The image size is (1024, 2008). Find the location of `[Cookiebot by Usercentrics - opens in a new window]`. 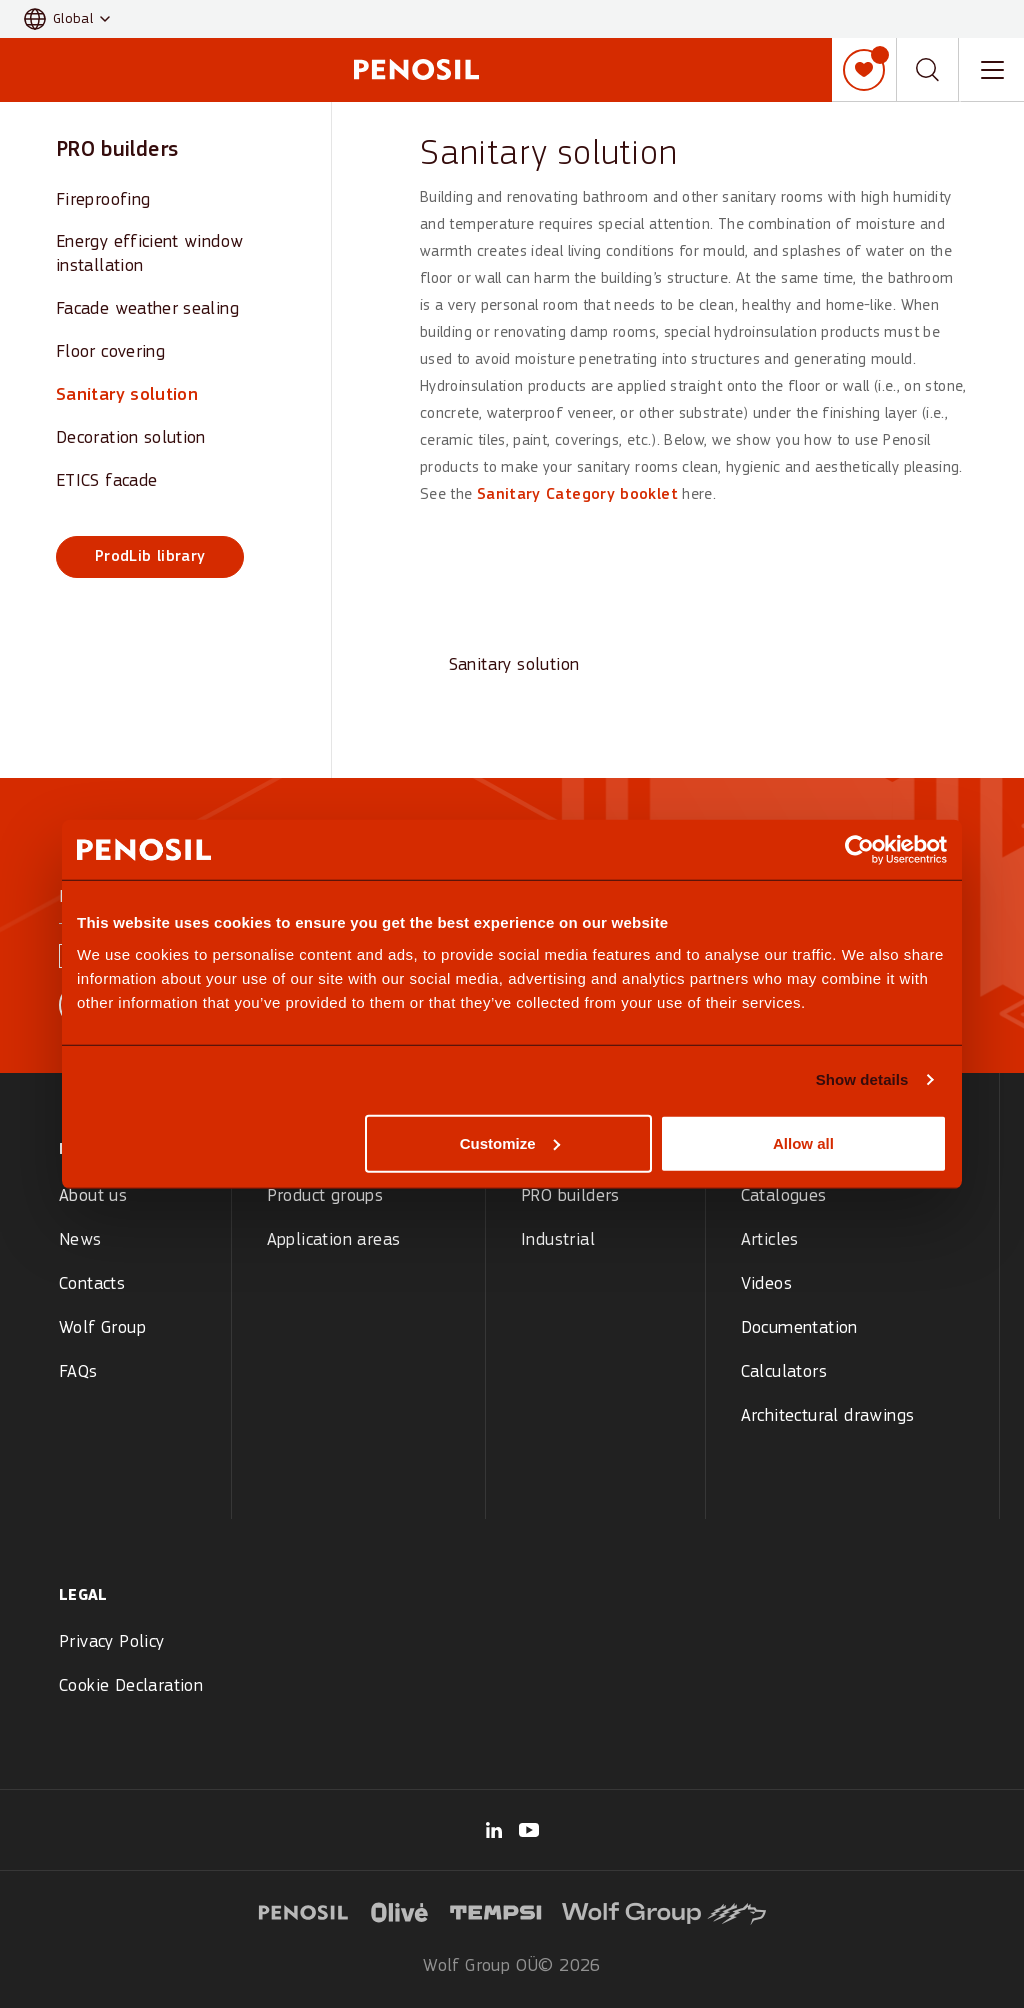

[Cookiebot by Usercentrics - opens in a new window] is located at coordinates (859, 850).